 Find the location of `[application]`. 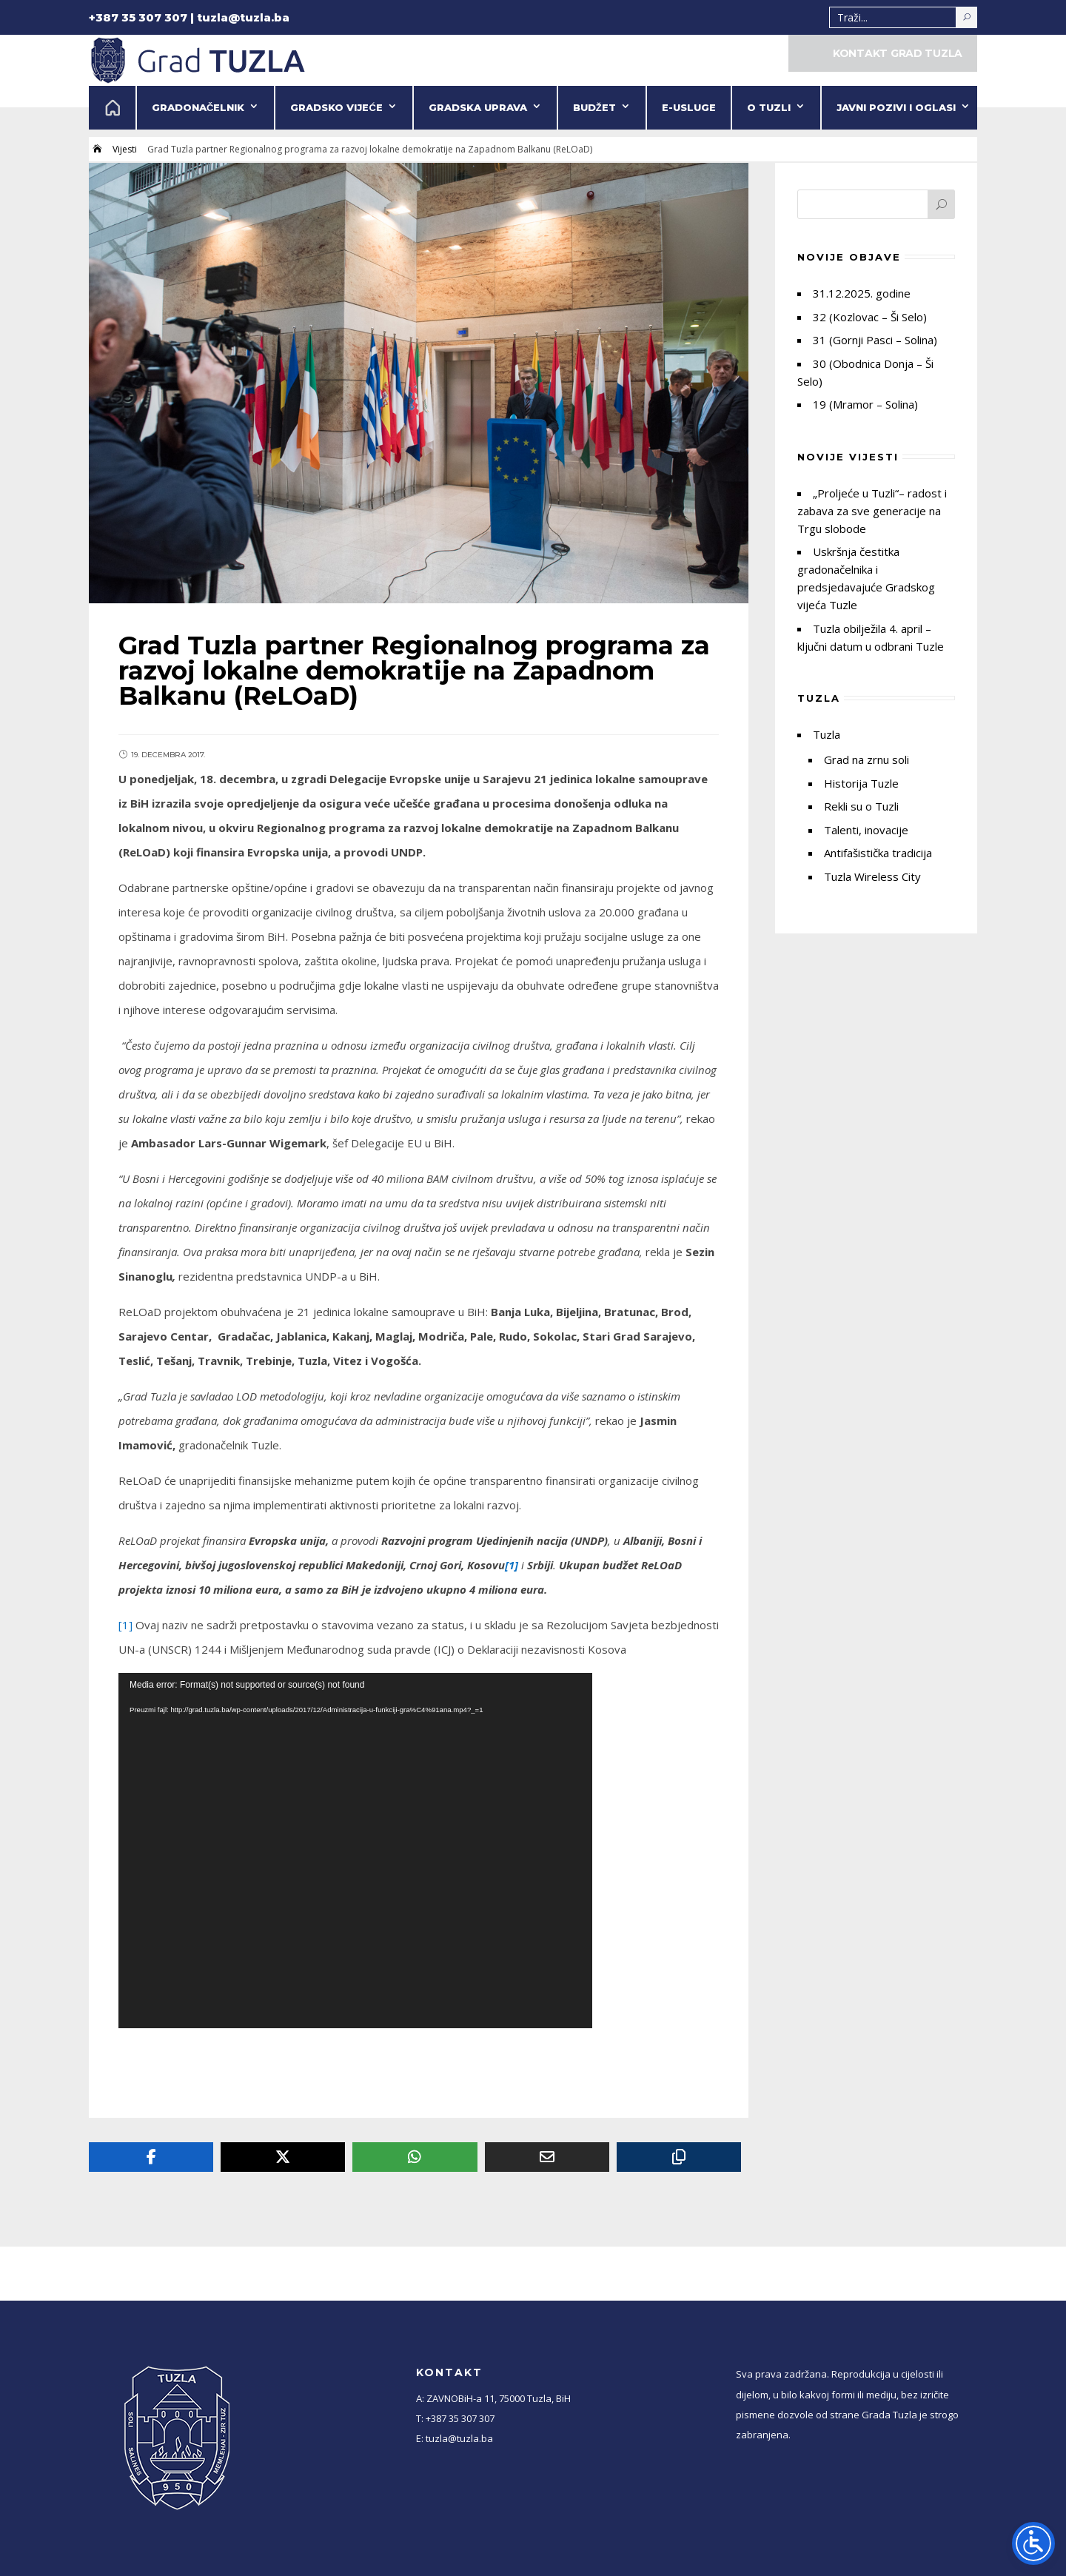

[application] is located at coordinates (355, 1850).